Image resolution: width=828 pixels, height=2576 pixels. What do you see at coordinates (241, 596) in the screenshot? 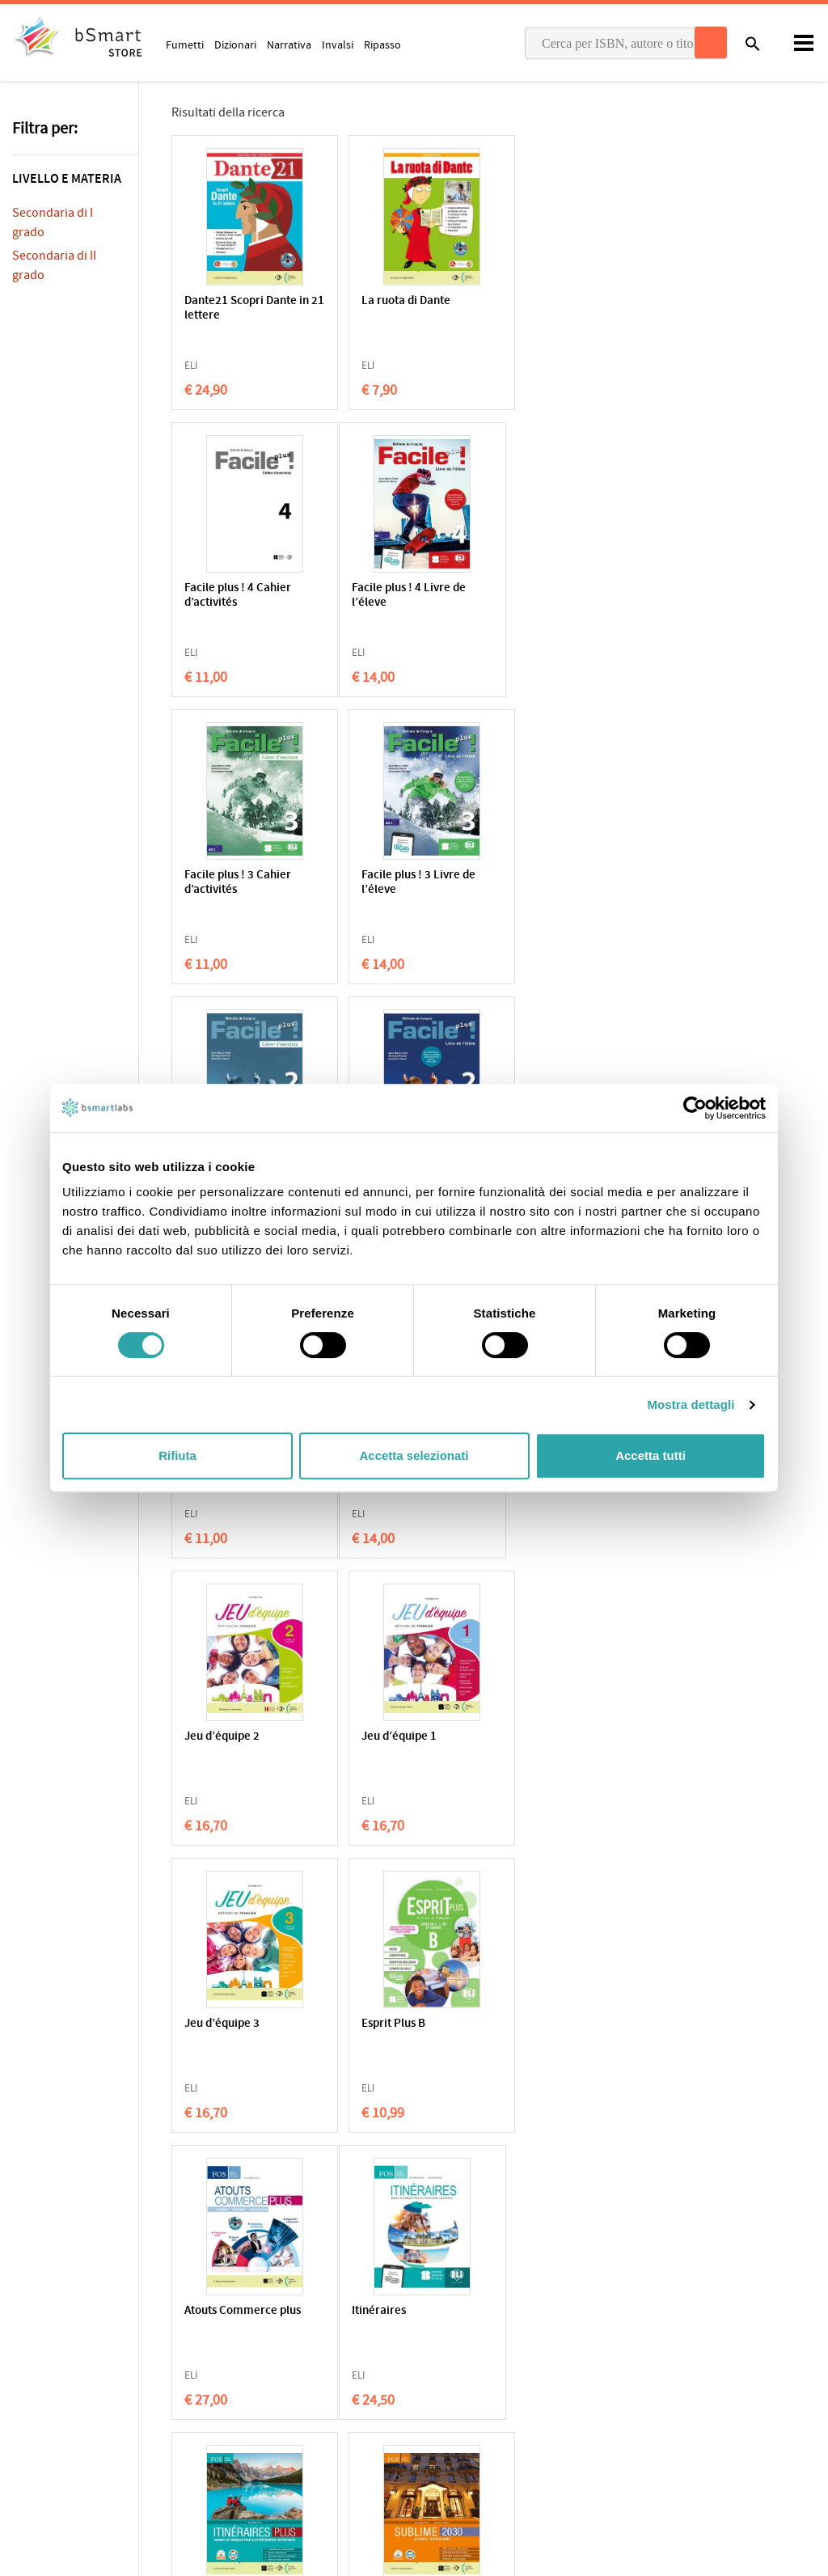
I see `Facile plus ! 4 Livre de l’éleve` at bounding box center [241, 596].